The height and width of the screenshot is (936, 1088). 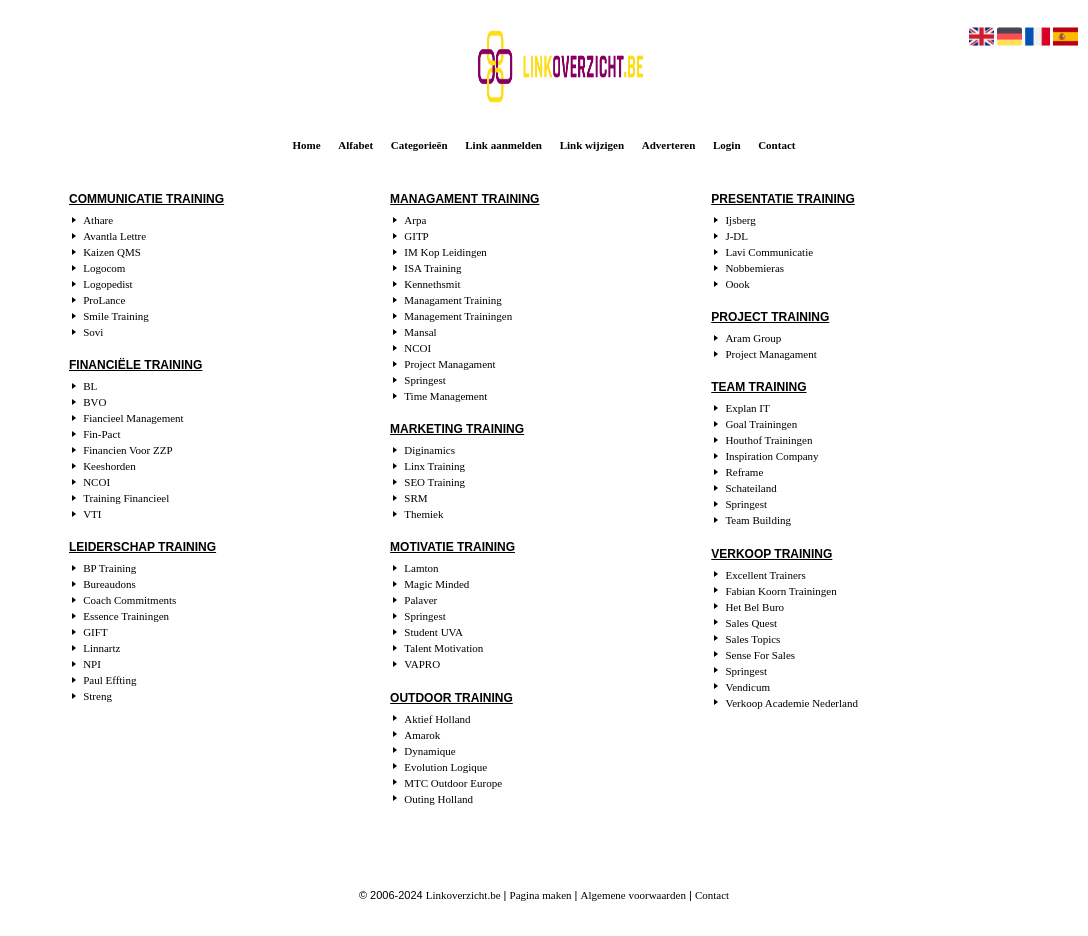 What do you see at coordinates (438, 799) in the screenshot?
I see `Outing Holland` at bounding box center [438, 799].